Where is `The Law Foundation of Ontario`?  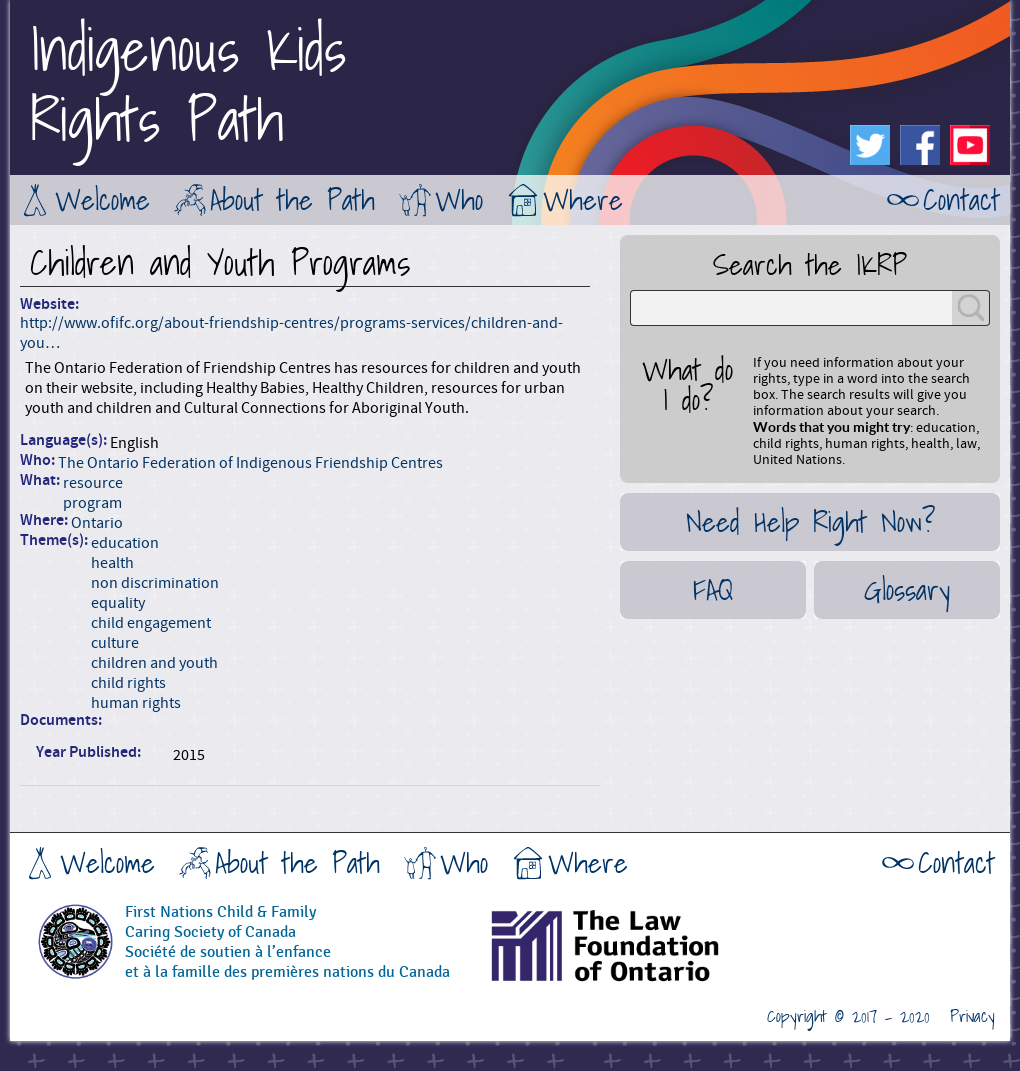 The Law Foundation of Ontario is located at coordinates (655, 953).